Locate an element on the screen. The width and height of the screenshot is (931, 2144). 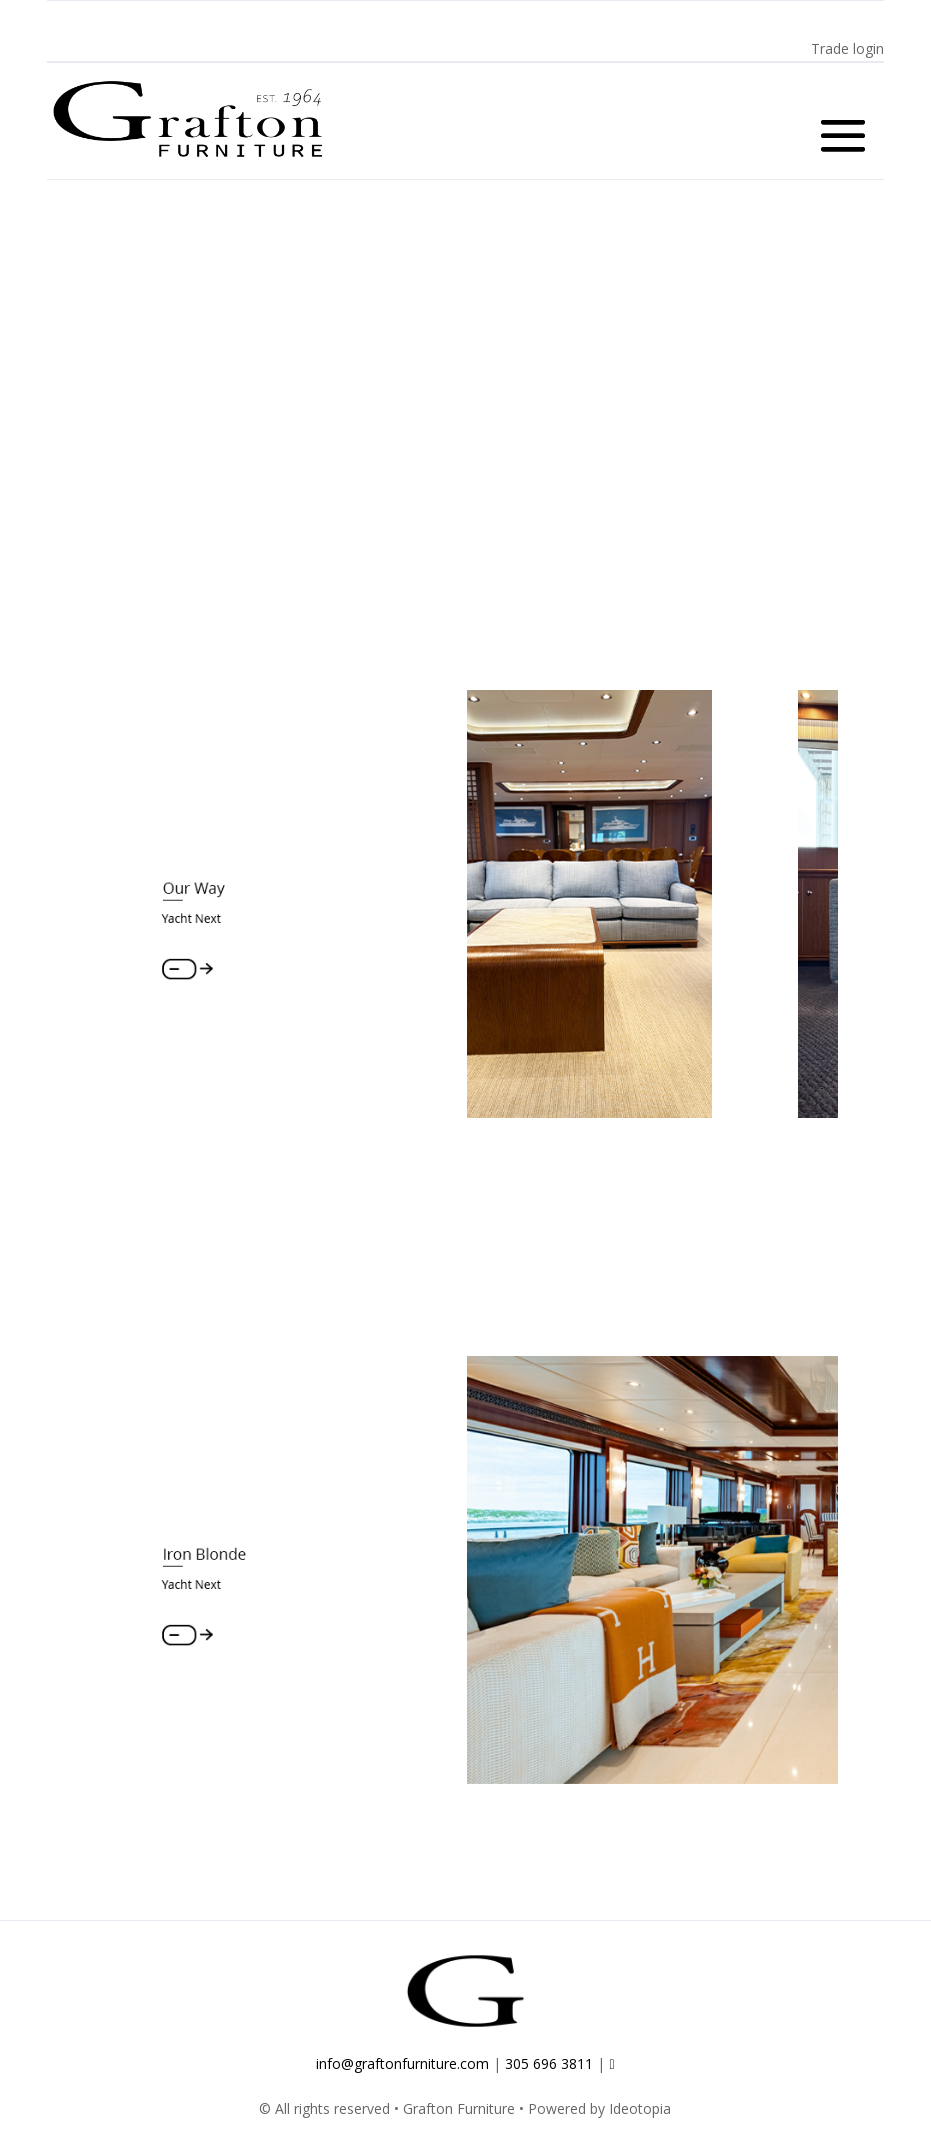
info@graftonfurniture.com is located at coordinates (402, 2072).